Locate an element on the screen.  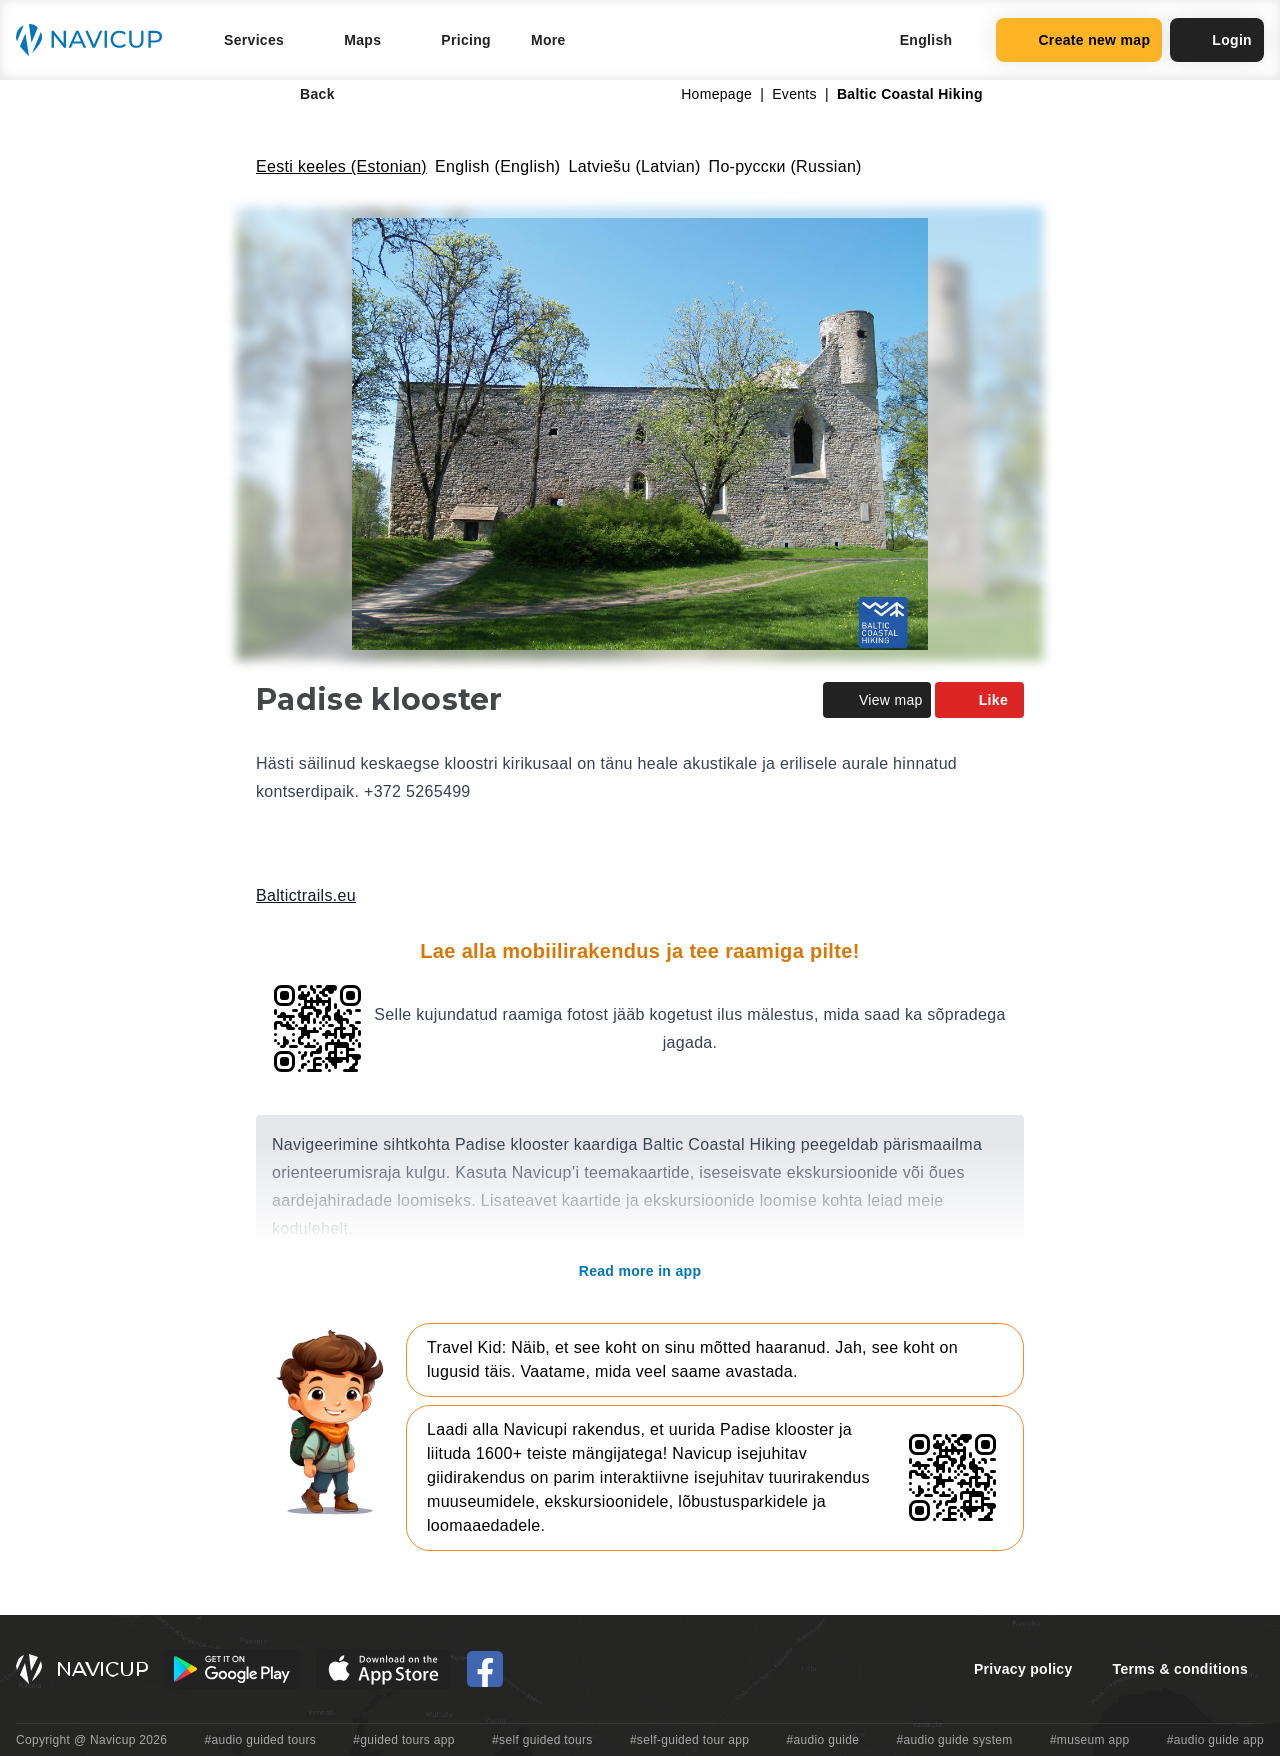
#self-guided tour app is located at coordinates (689, 1740).